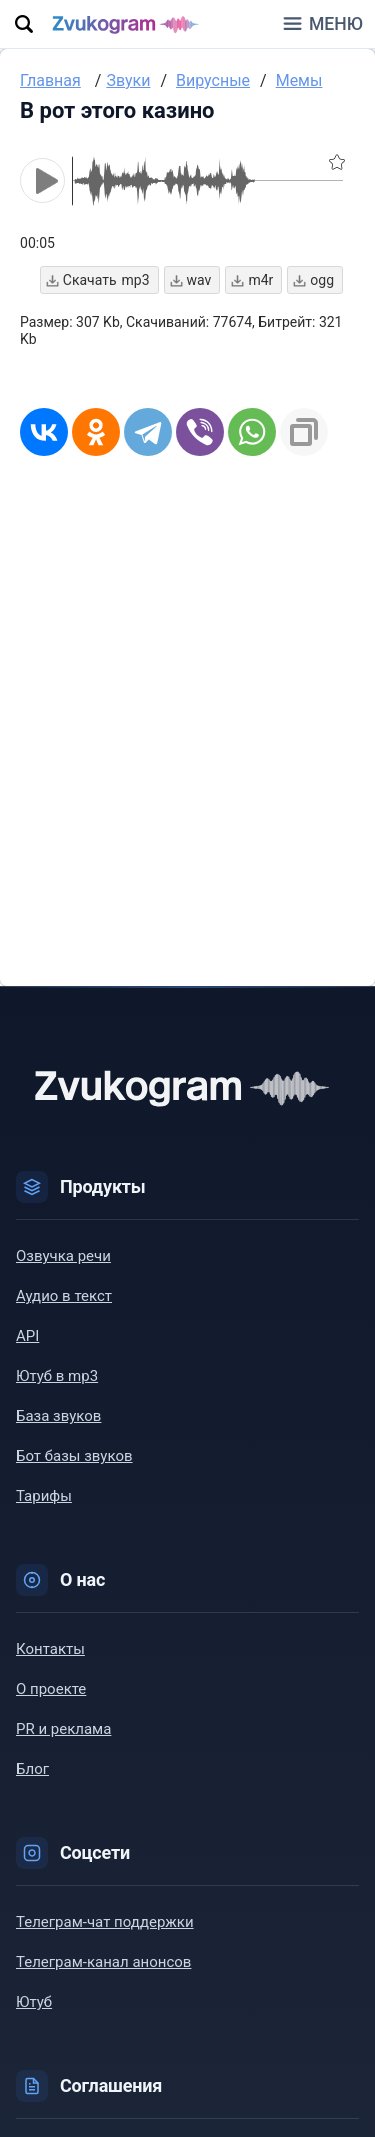  Describe the element at coordinates (50, 1649) in the screenshot. I see `Контакты` at that location.